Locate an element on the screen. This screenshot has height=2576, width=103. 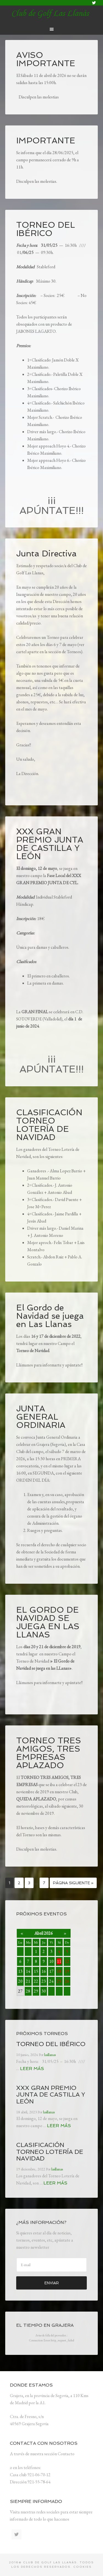
Página siguiente » is located at coordinates (73, 1883).